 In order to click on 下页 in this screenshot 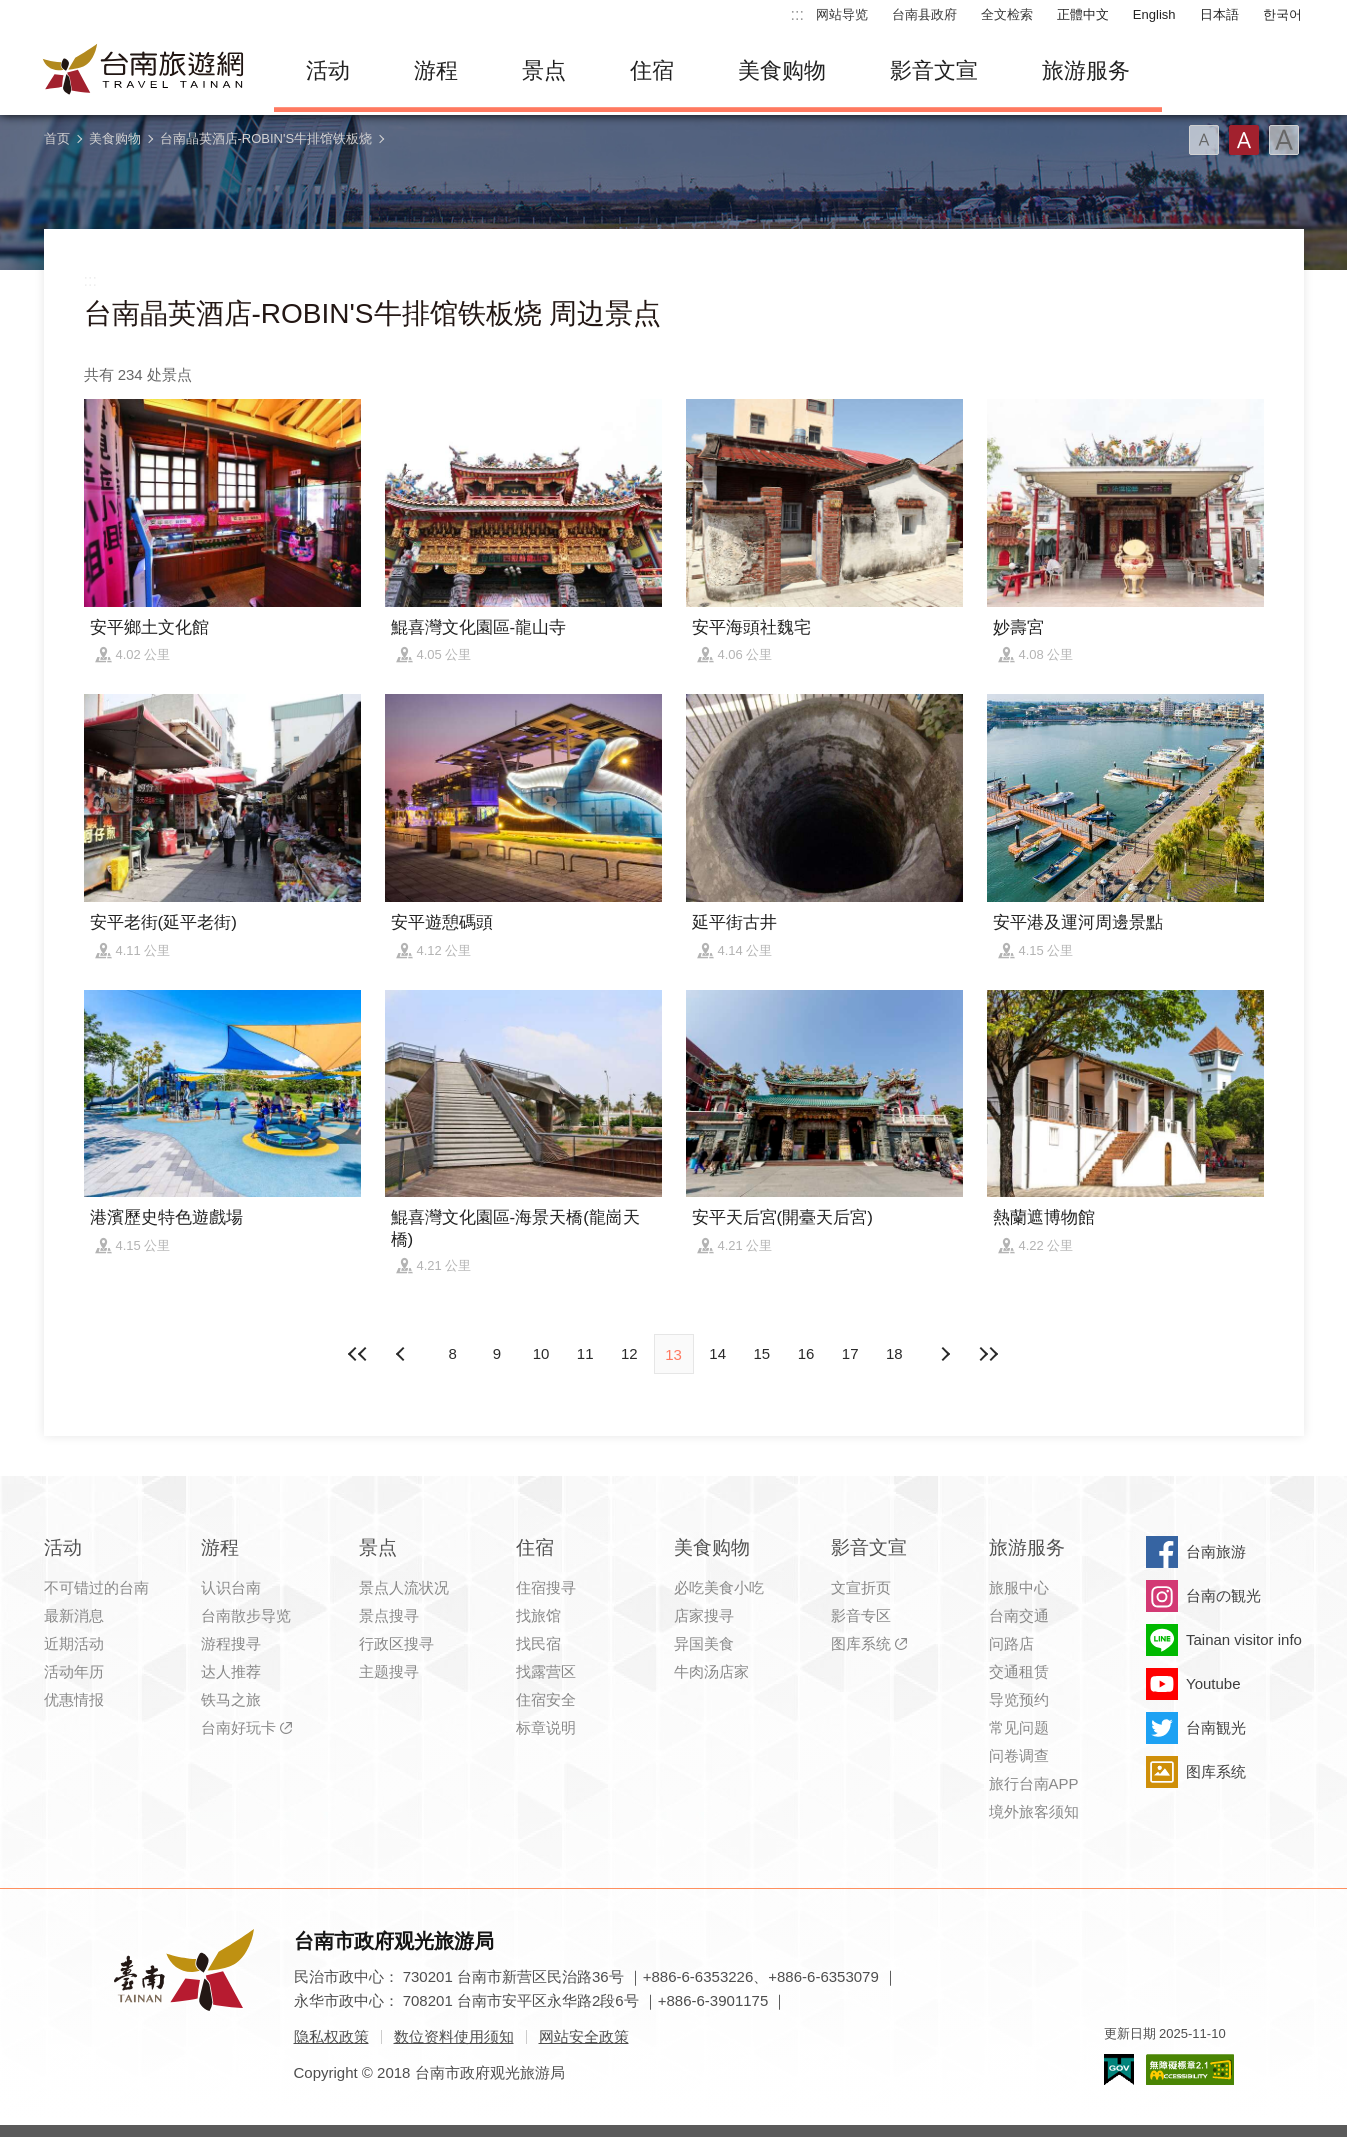, I will do `click(403, 1354)`.